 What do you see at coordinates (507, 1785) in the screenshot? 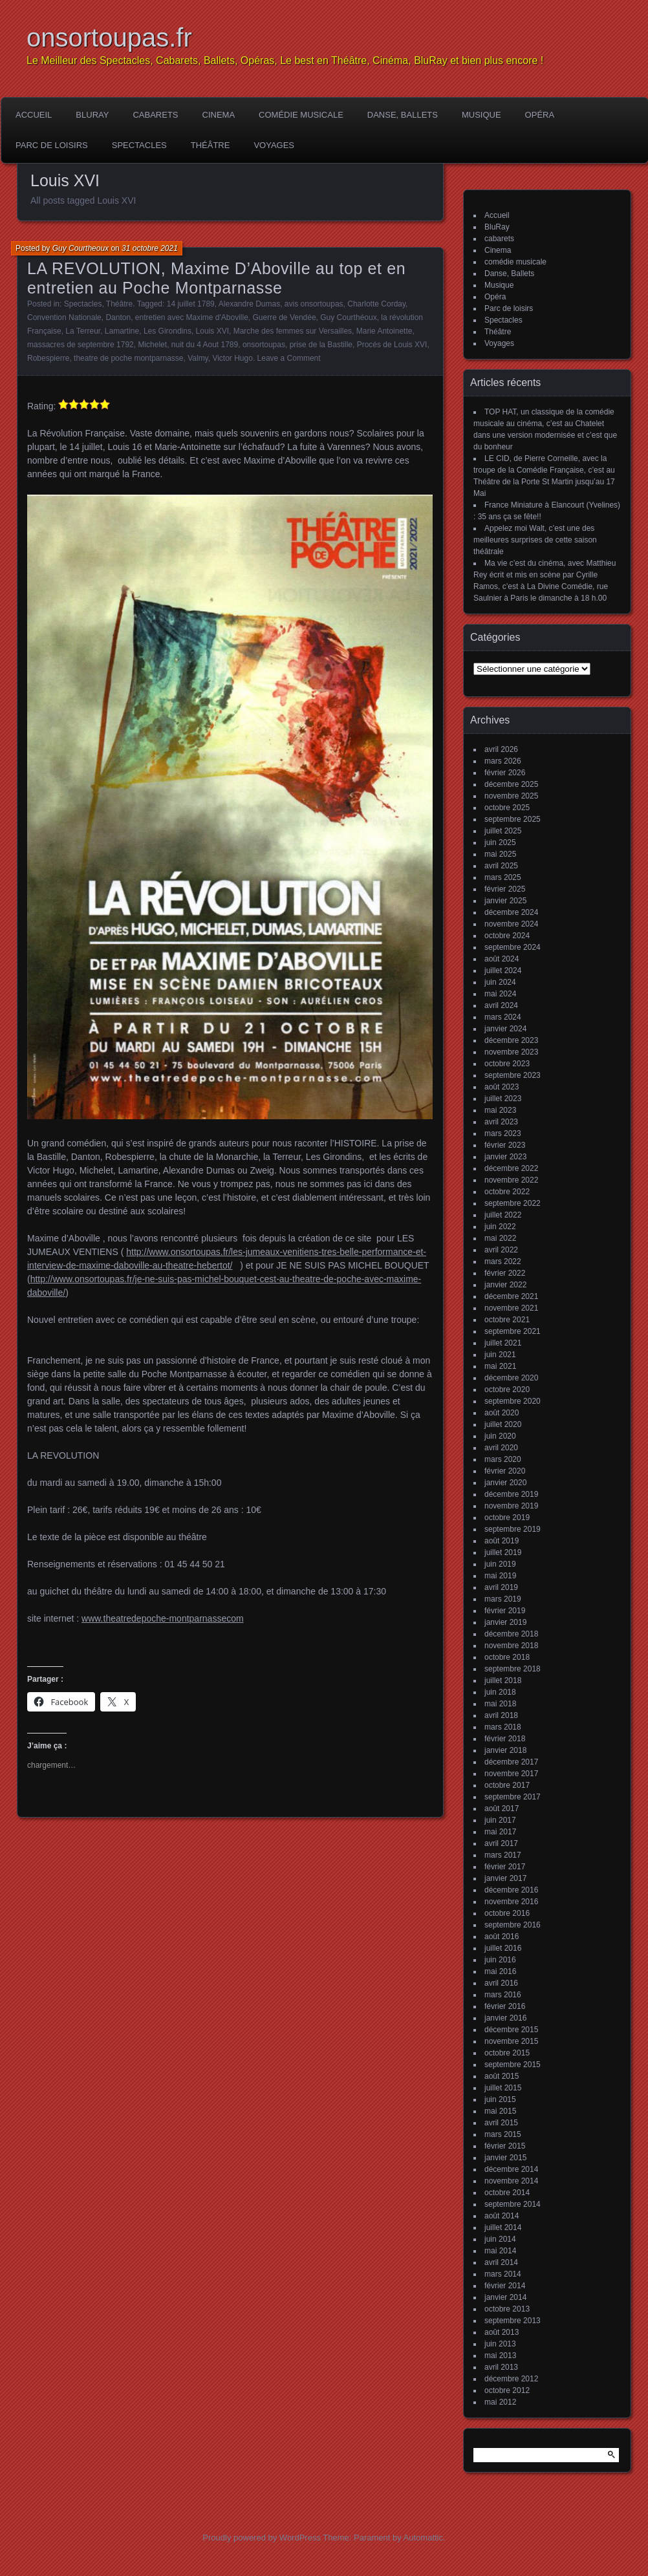
I see `octobre 2017` at bounding box center [507, 1785].